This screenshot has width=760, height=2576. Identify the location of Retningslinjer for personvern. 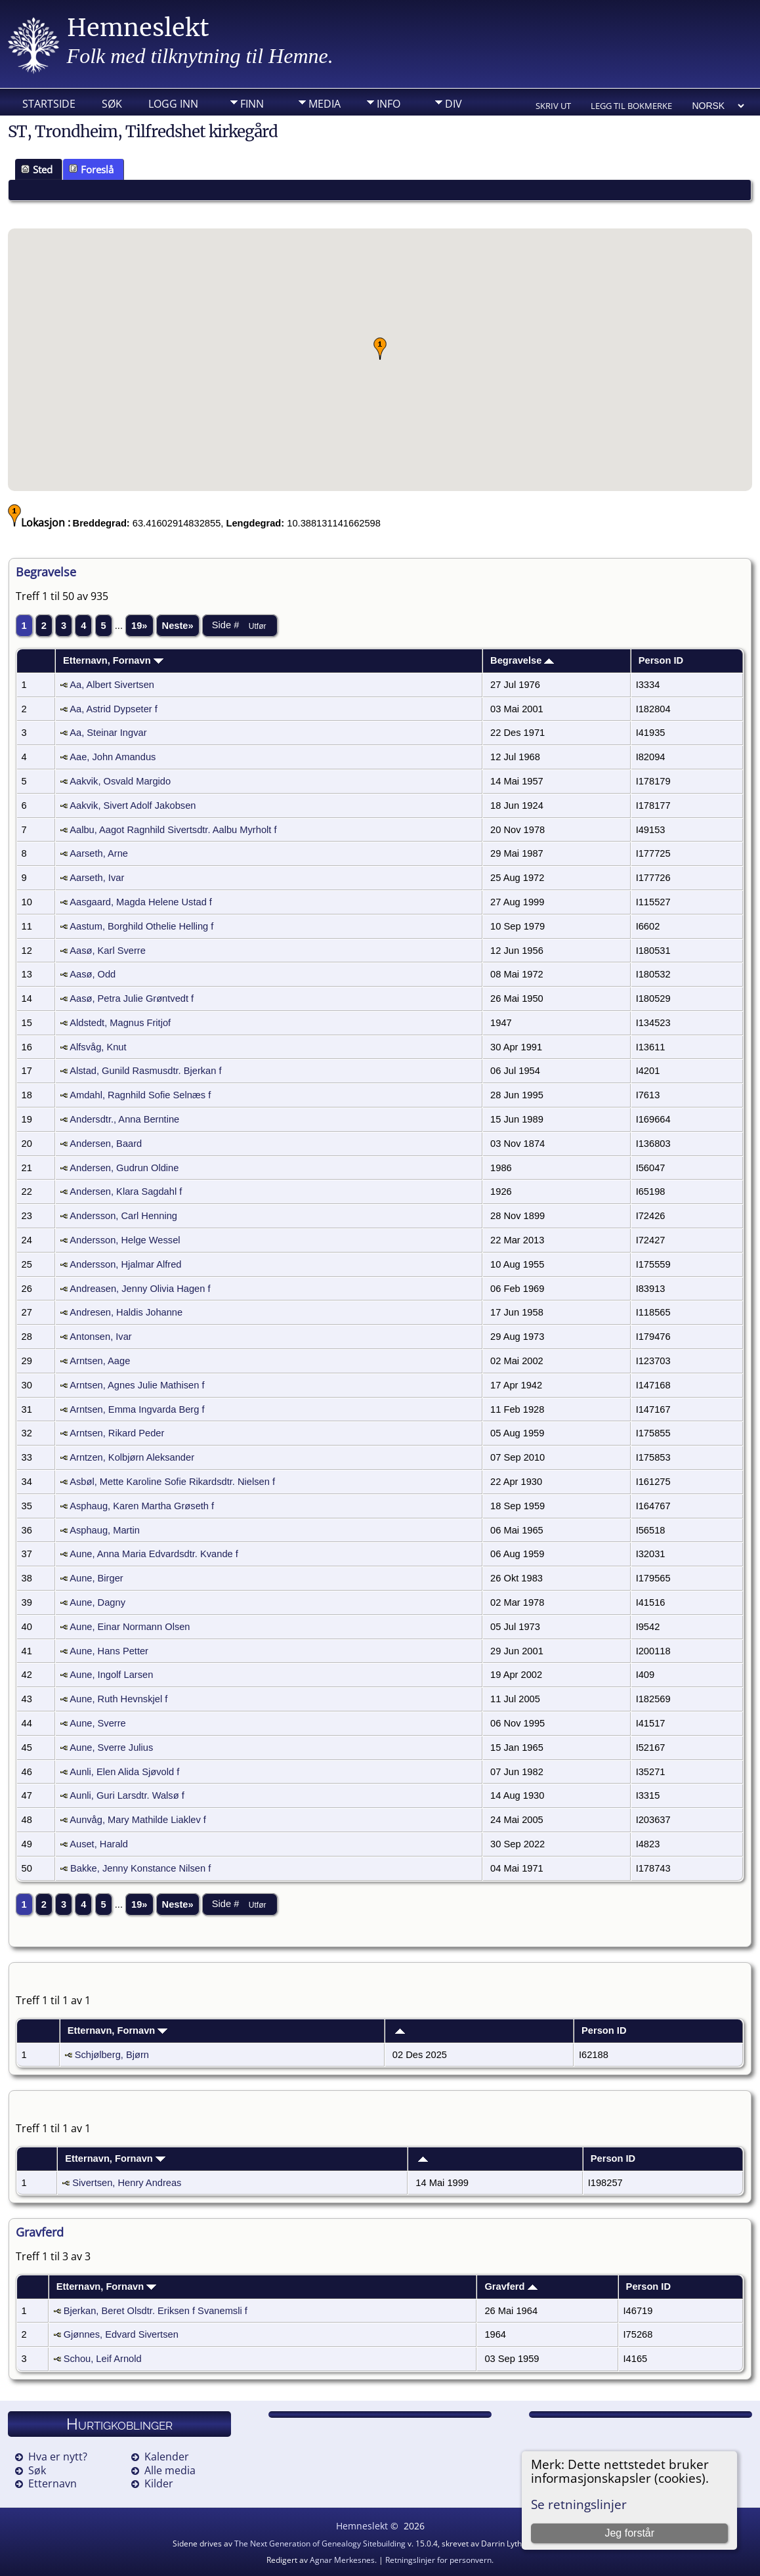
(438, 2559).